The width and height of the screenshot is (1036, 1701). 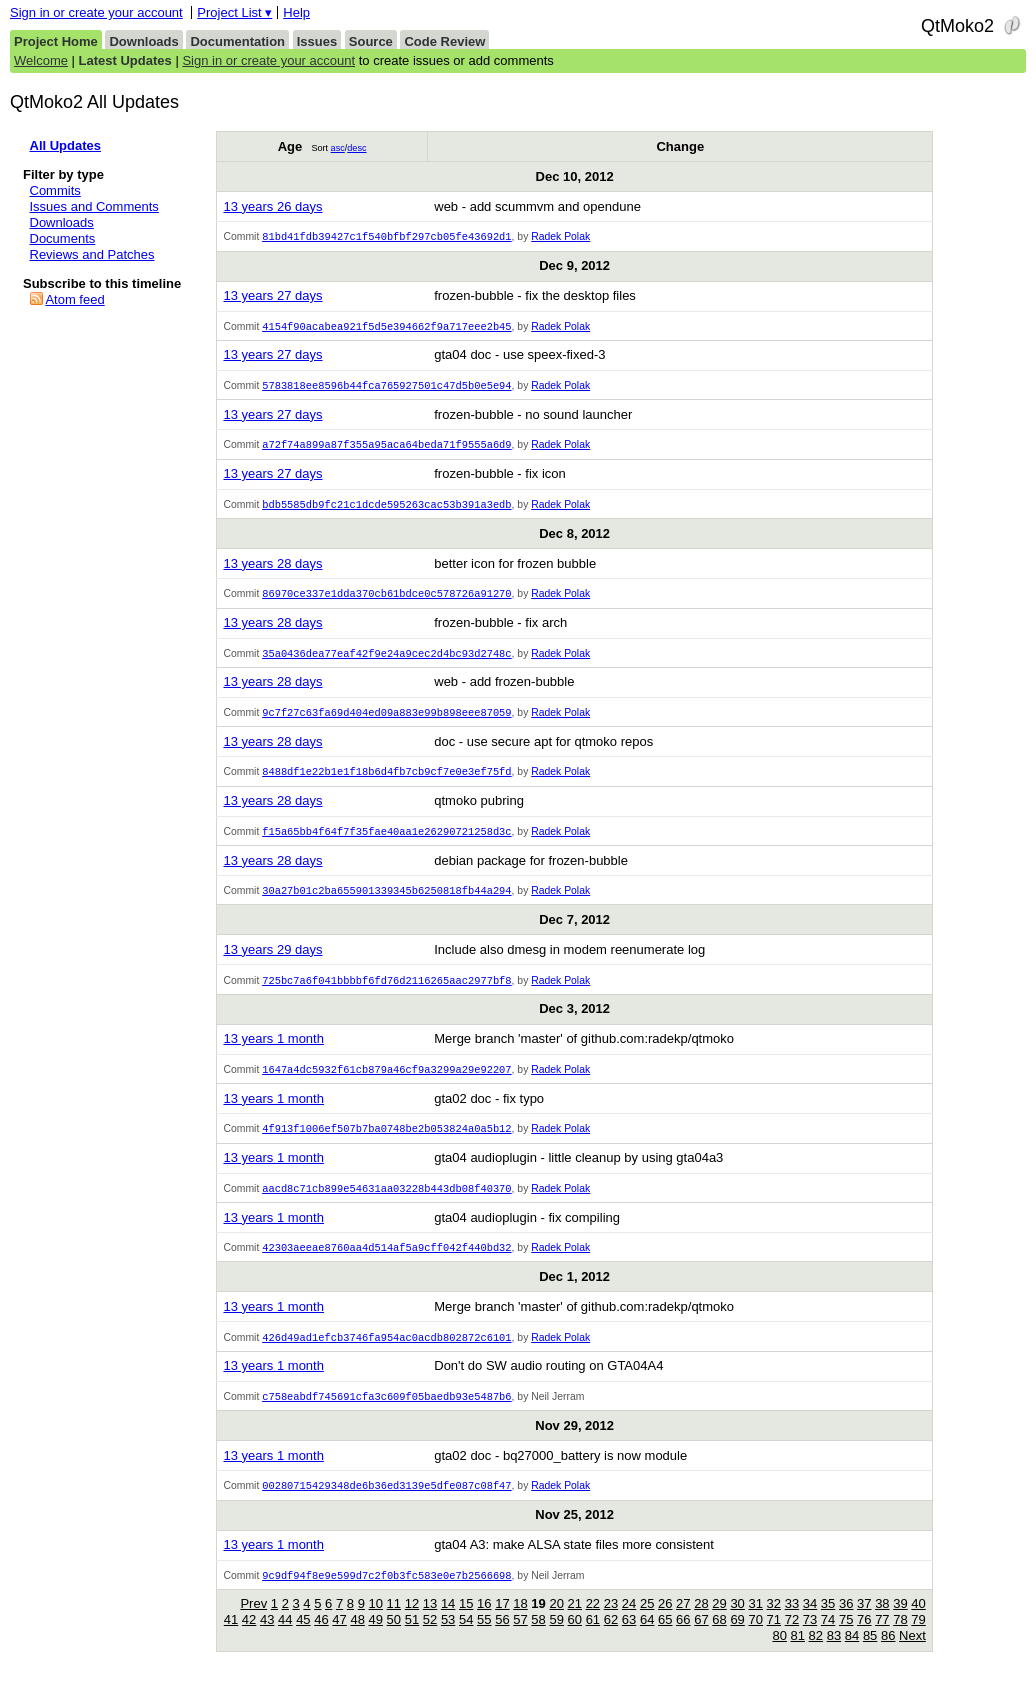 What do you see at coordinates (647, 1623) in the screenshot?
I see `25` at bounding box center [647, 1623].